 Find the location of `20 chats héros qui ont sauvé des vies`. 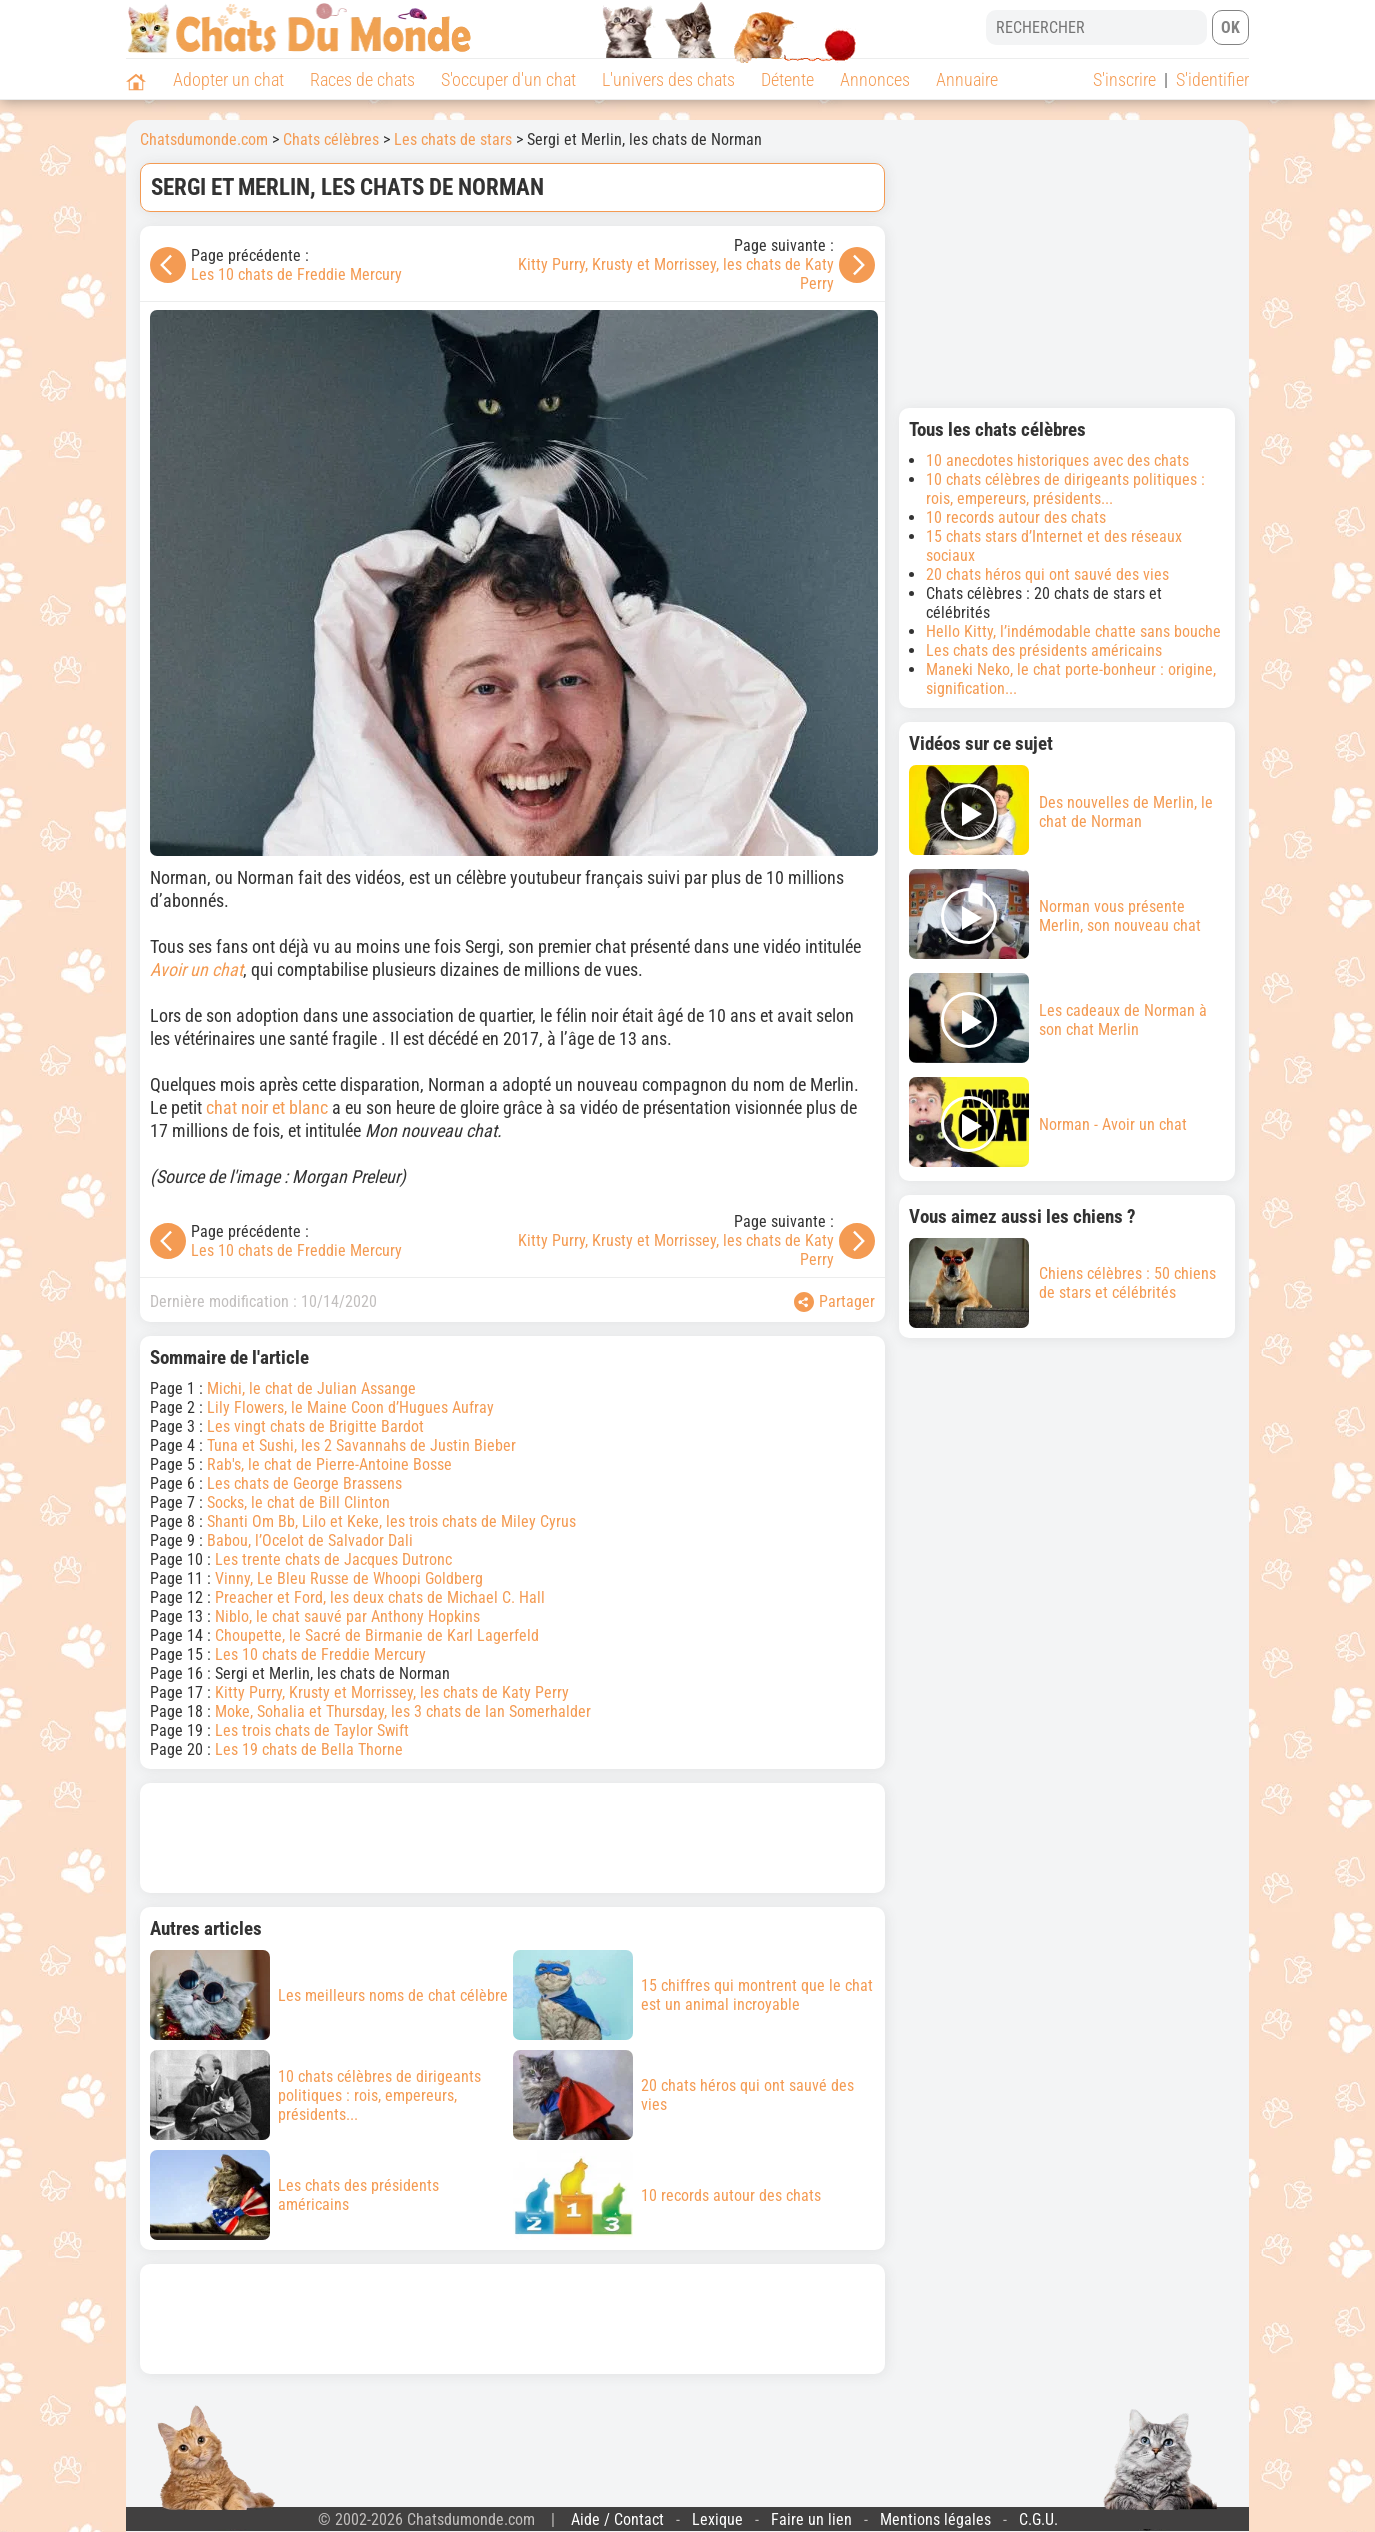

20 chats héros qui ont sauvé des vies is located at coordinates (1047, 574).